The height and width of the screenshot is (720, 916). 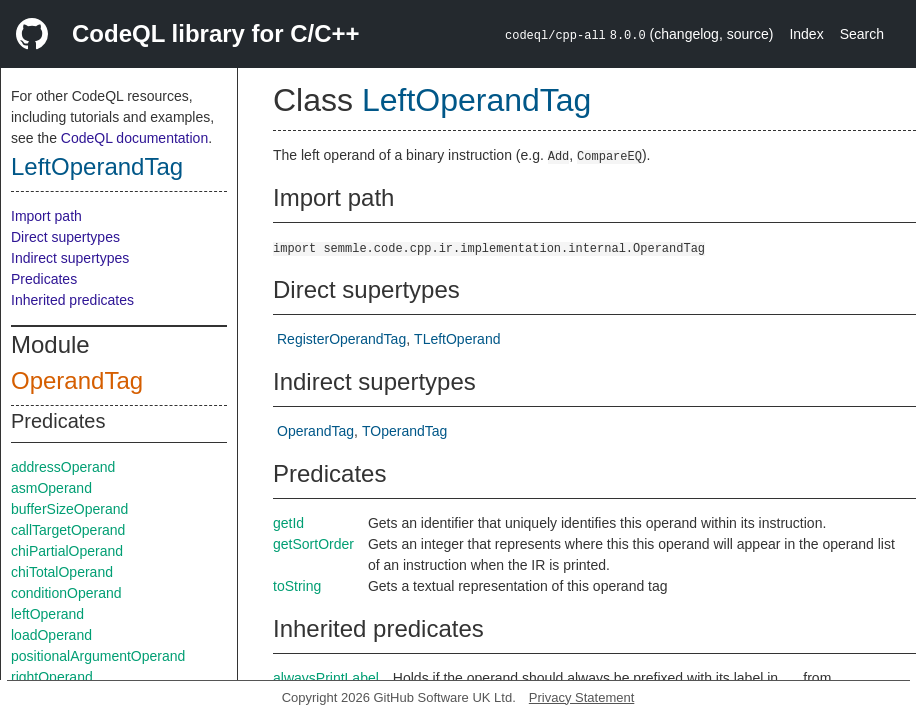 What do you see at coordinates (51, 635) in the screenshot?
I see `loadOperand` at bounding box center [51, 635].